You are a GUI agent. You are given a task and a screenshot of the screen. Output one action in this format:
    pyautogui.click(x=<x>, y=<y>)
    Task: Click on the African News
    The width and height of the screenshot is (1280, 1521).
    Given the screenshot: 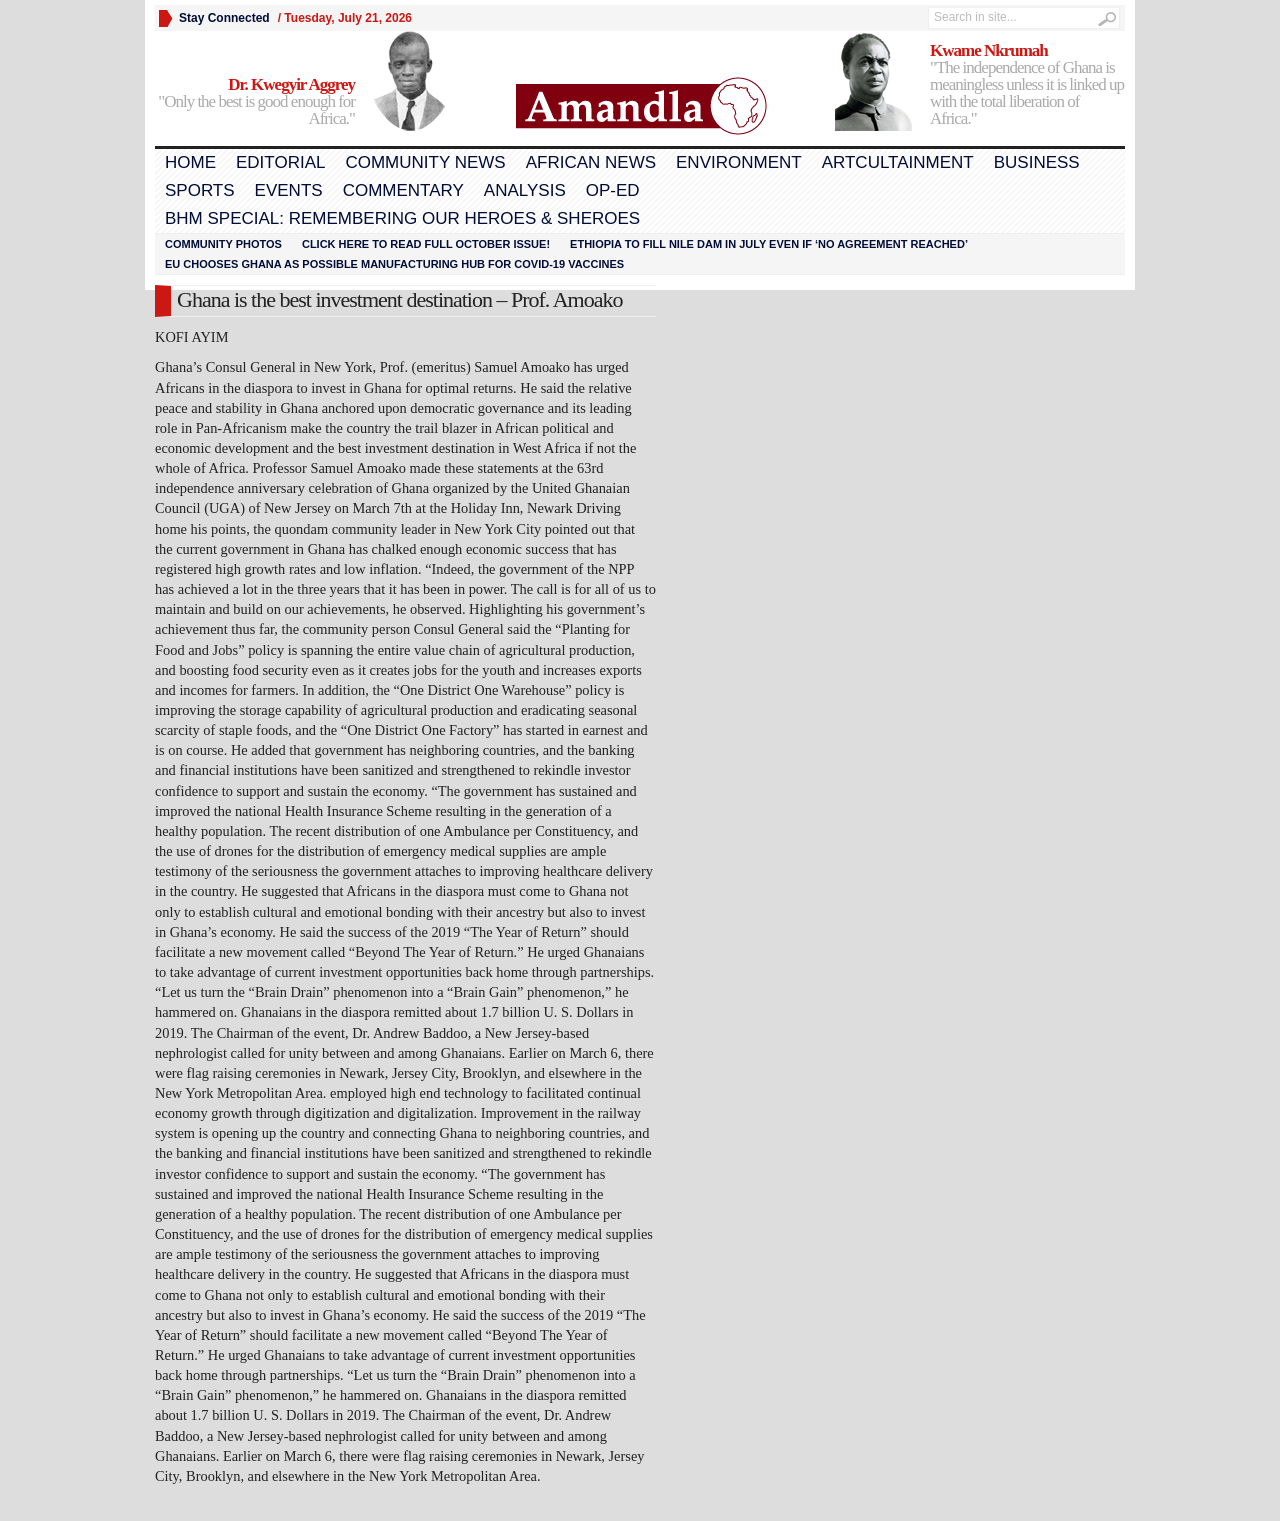 What is the action you would take?
    pyautogui.click(x=591, y=162)
    